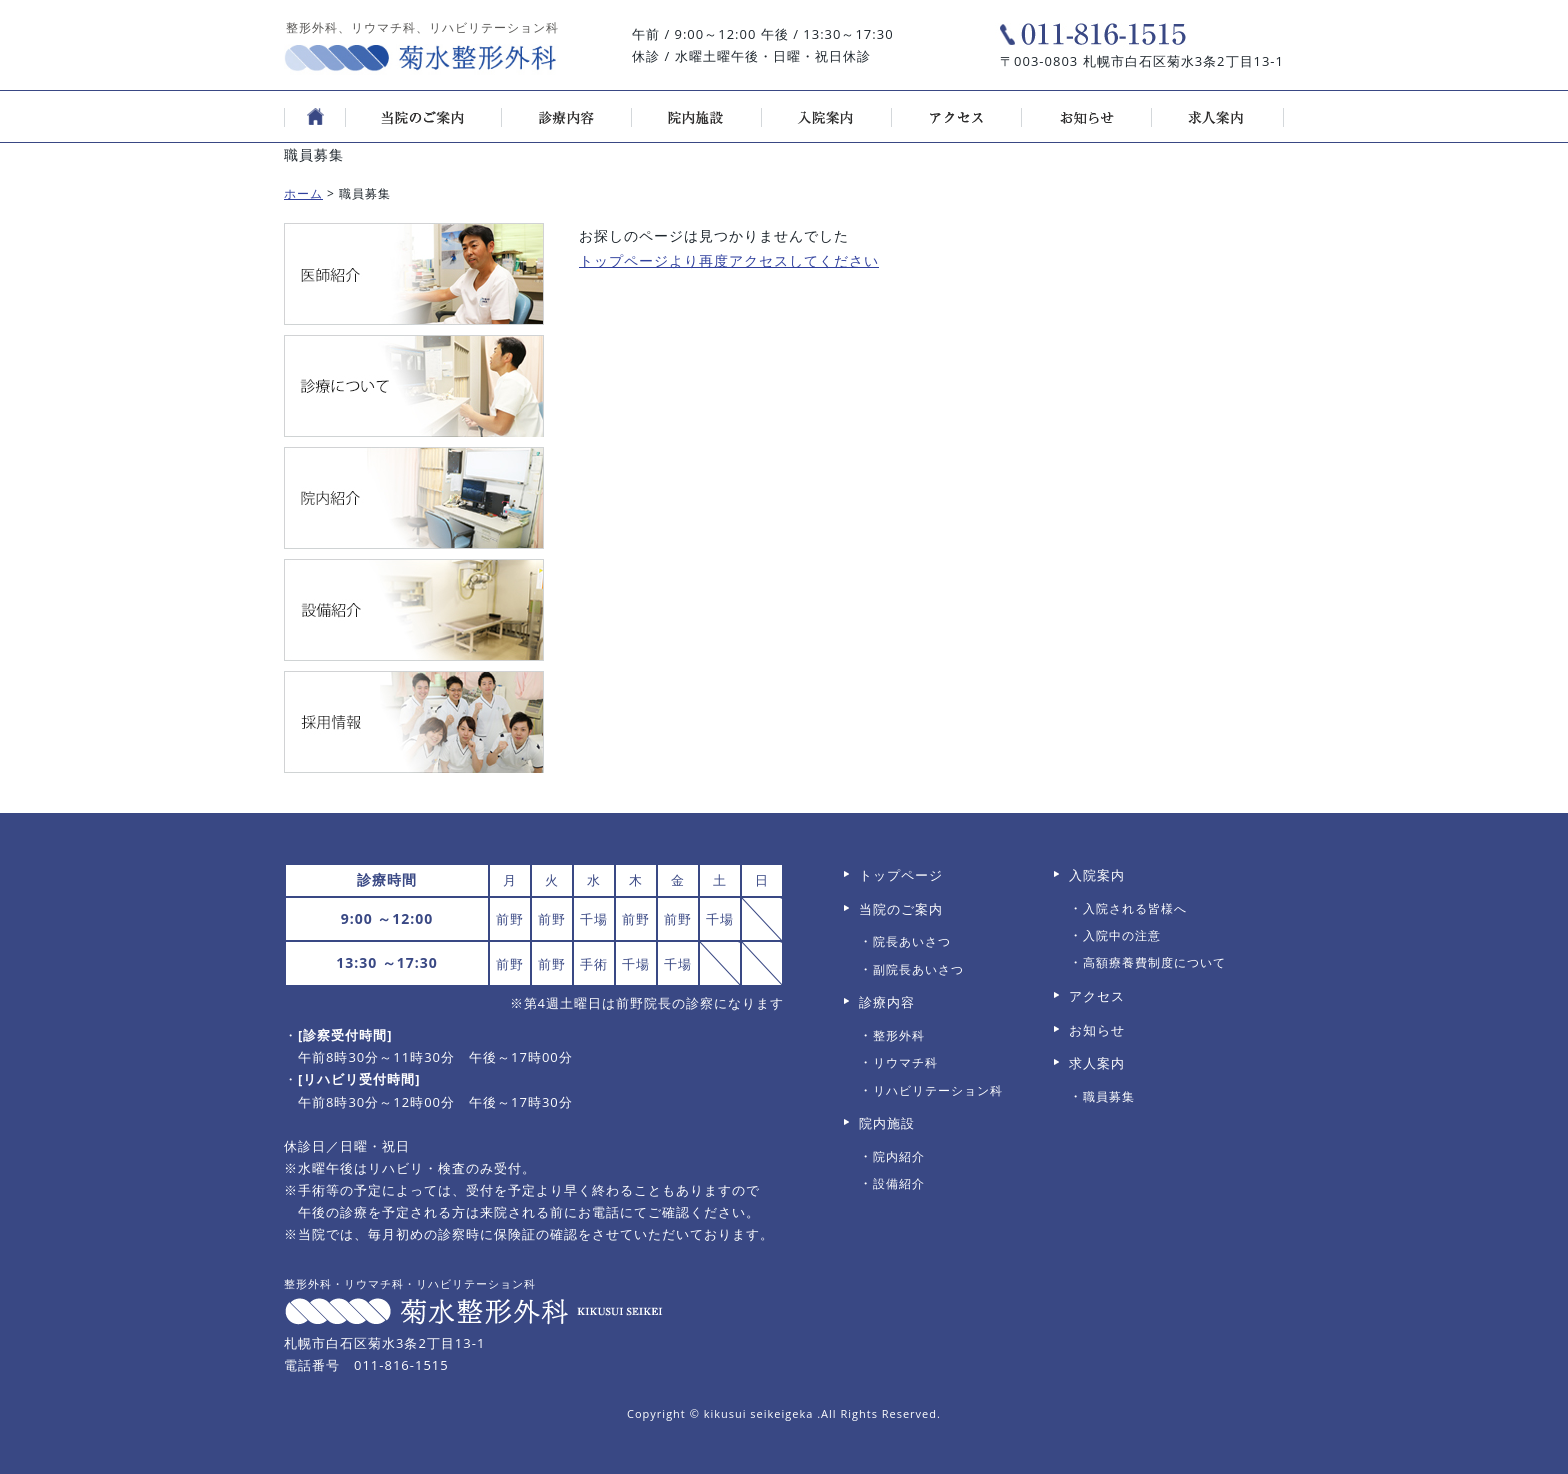 This screenshot has width=1568, height=1474. I want to click on リハビリテーション科, so click(938, 1090).